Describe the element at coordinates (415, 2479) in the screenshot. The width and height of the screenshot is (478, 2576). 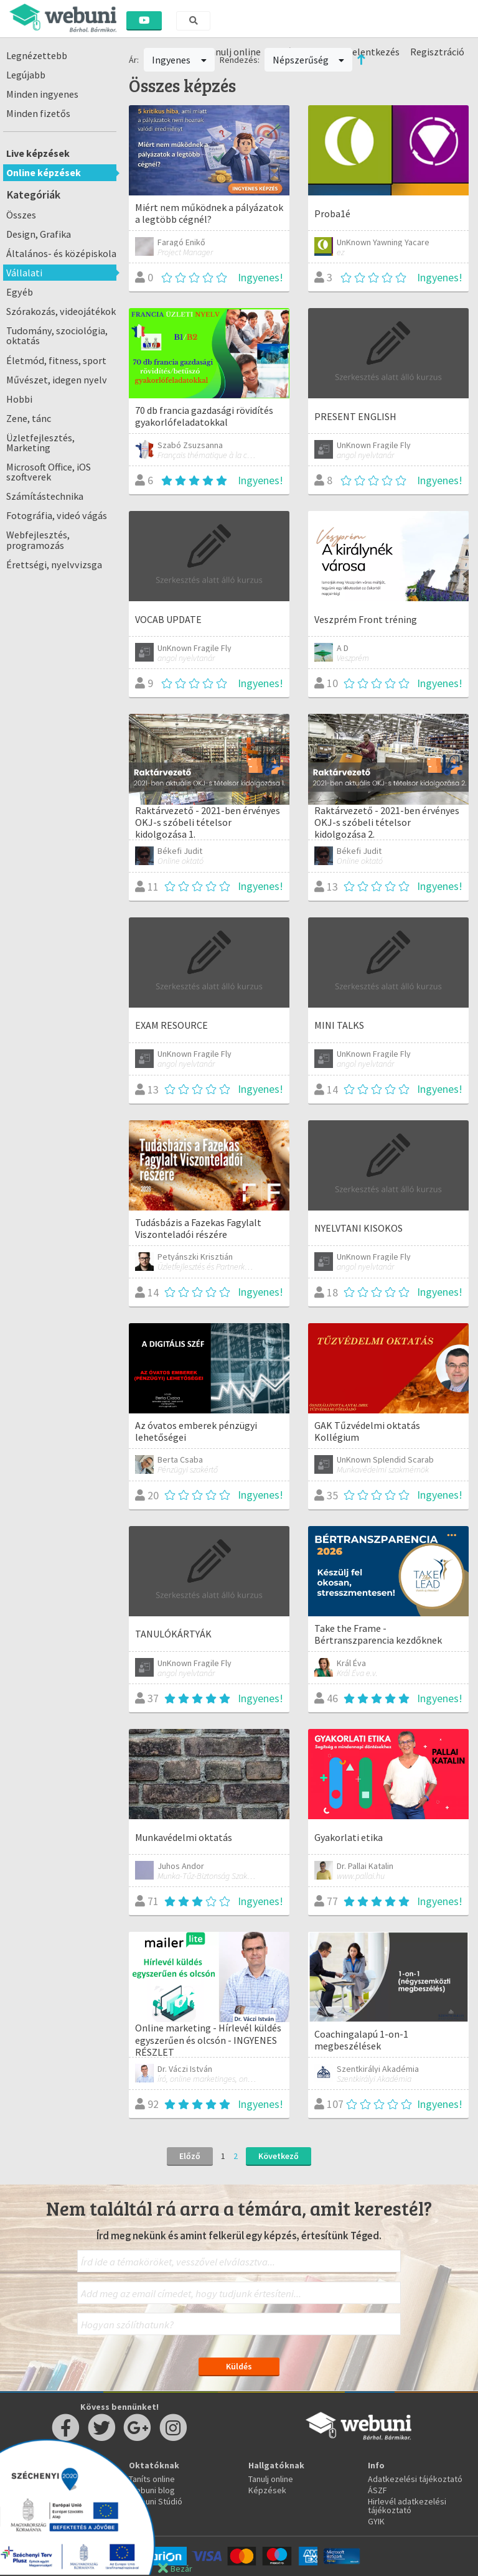
I see `Adatkezelési tájékoztató` at that location.